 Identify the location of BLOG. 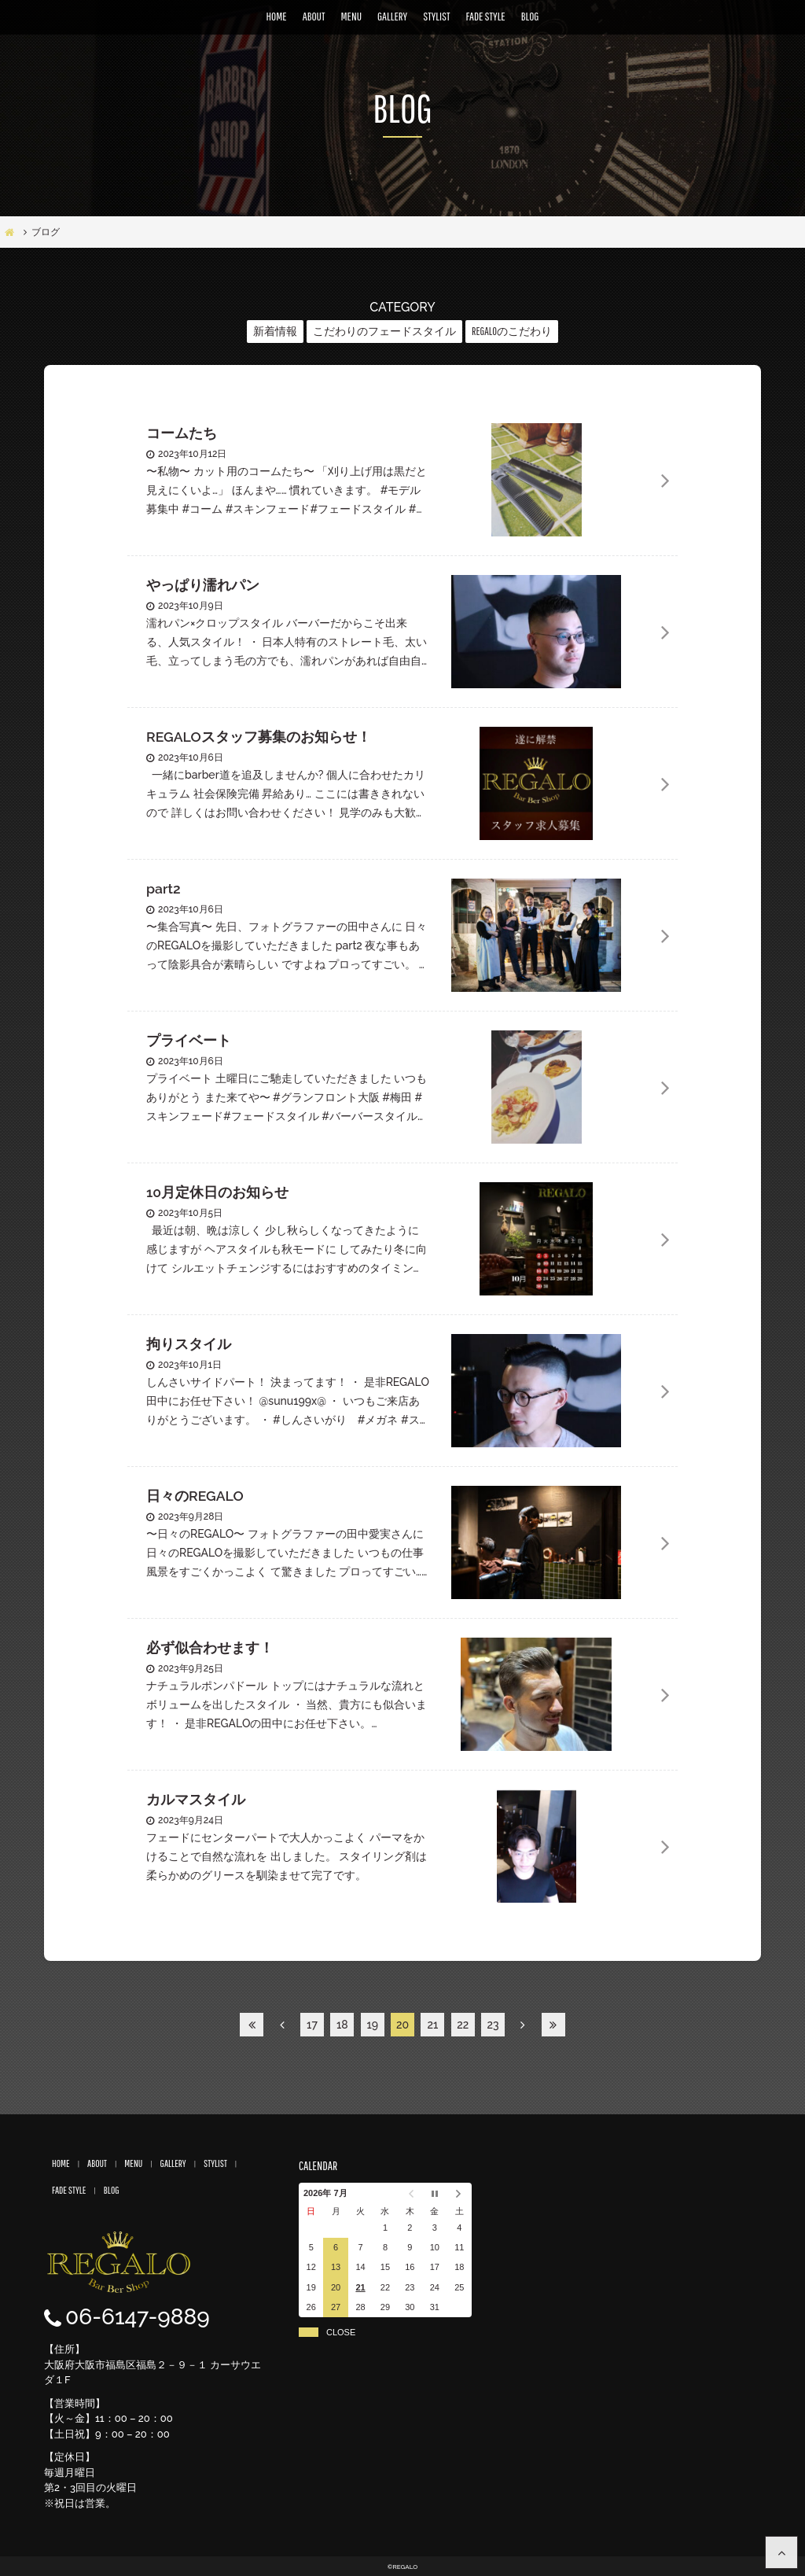
(530, 16).